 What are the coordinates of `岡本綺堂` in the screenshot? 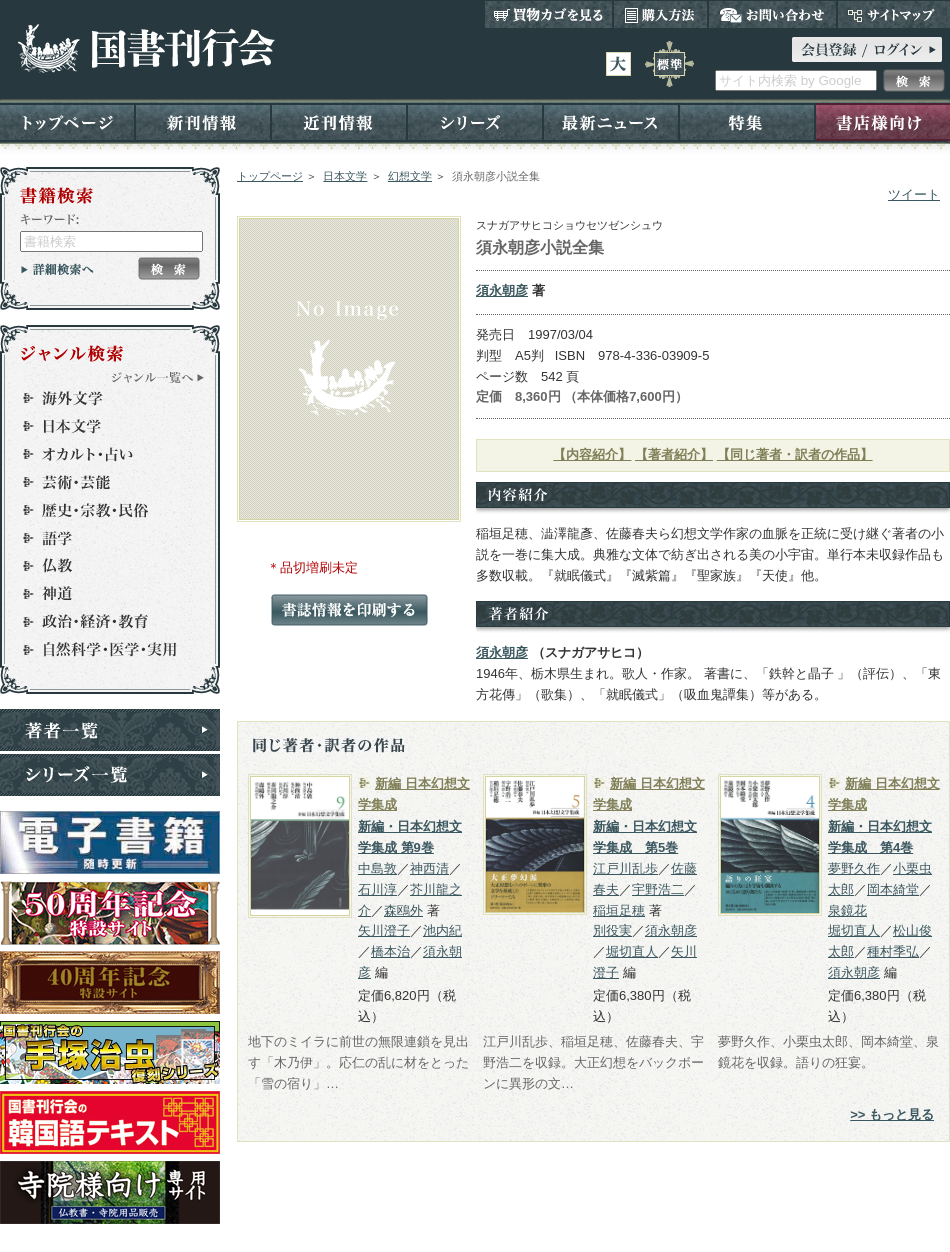 It's located at (893, 889).